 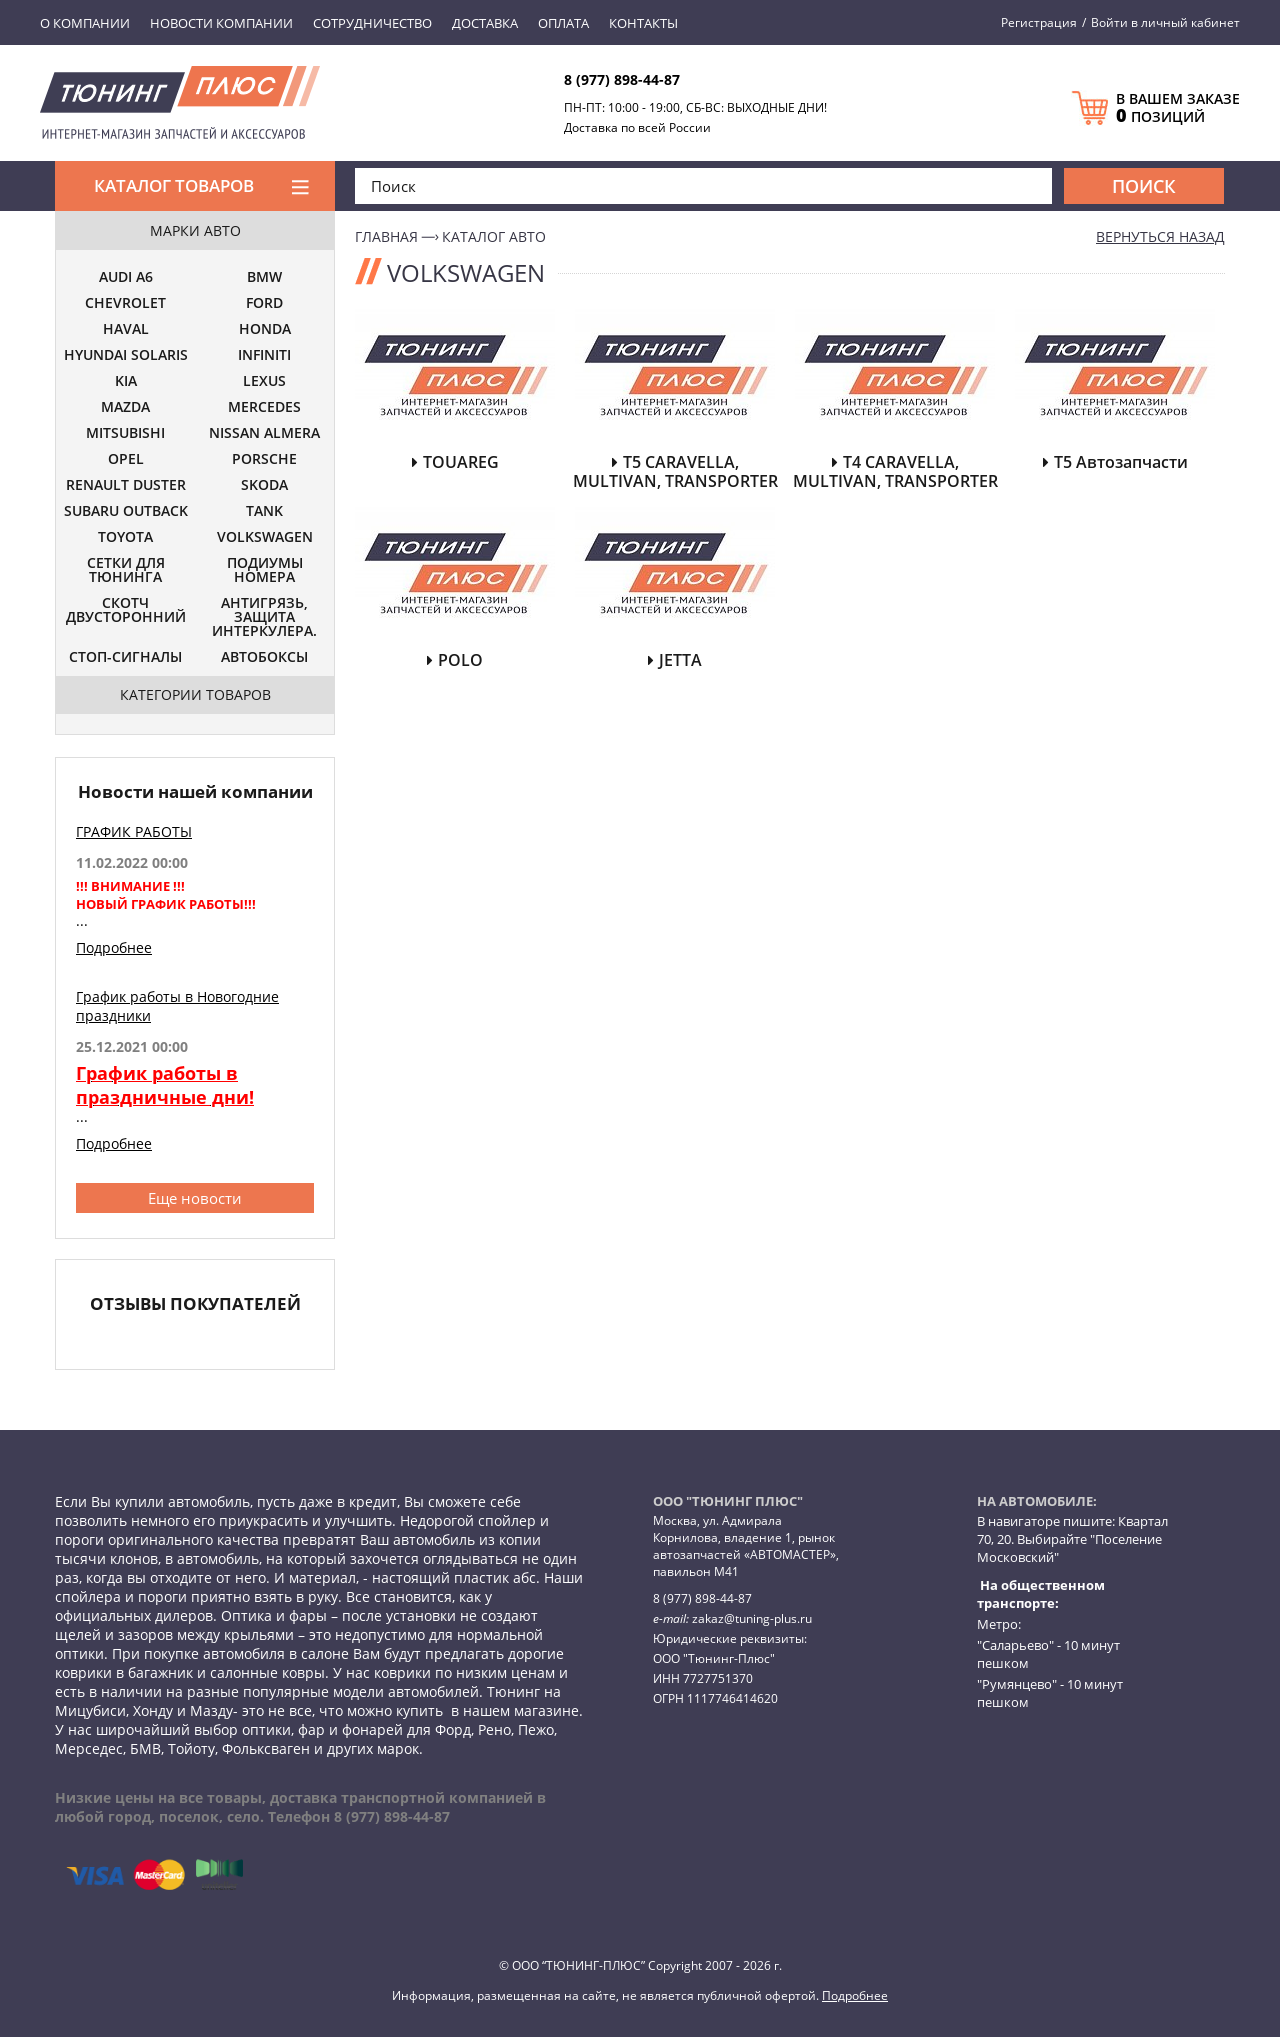 What do you see at coordinates (125, 434) in the screenshot?
I see `MITSUBISHI` at bounding box center [125, 434].